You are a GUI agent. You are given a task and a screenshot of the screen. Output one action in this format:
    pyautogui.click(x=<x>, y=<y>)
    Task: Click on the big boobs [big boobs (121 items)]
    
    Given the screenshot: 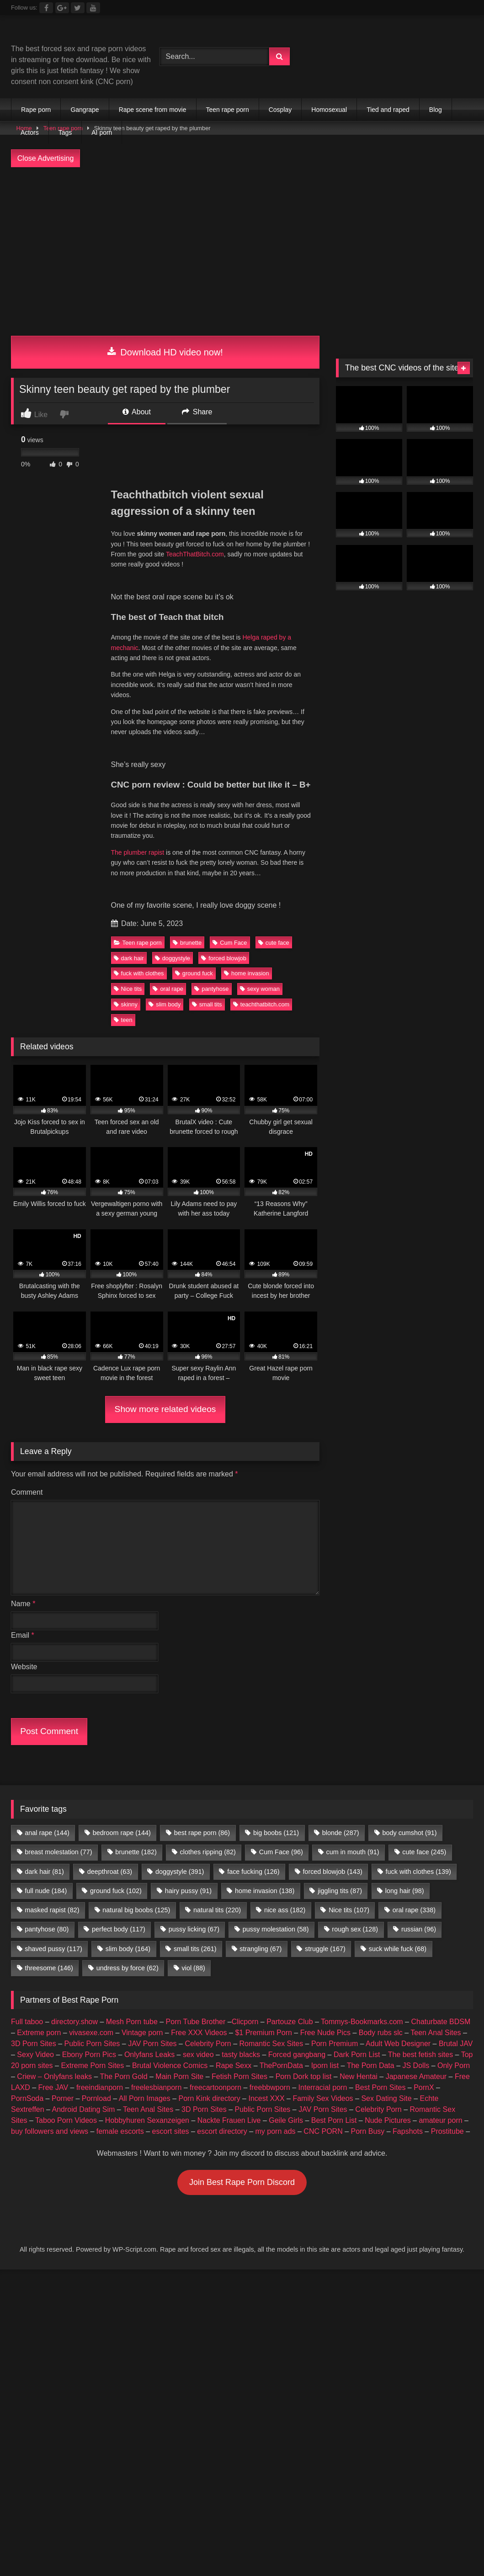 What is the action you would take?
    pyautogui.click(x=276, y=1832)
    